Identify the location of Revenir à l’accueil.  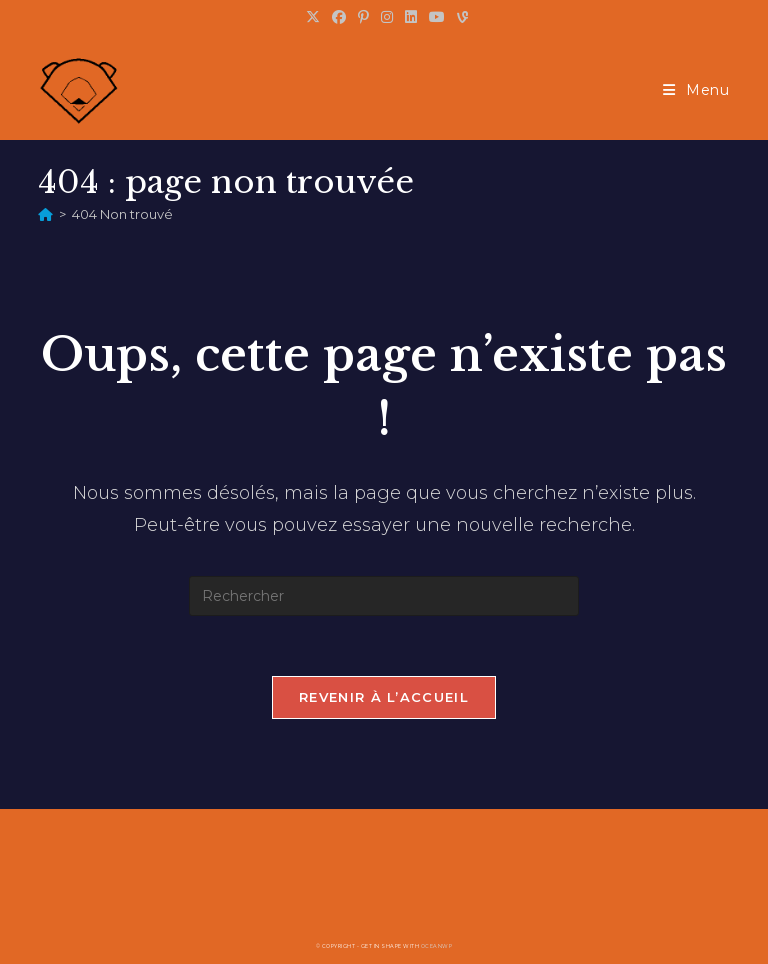
(384, 697).